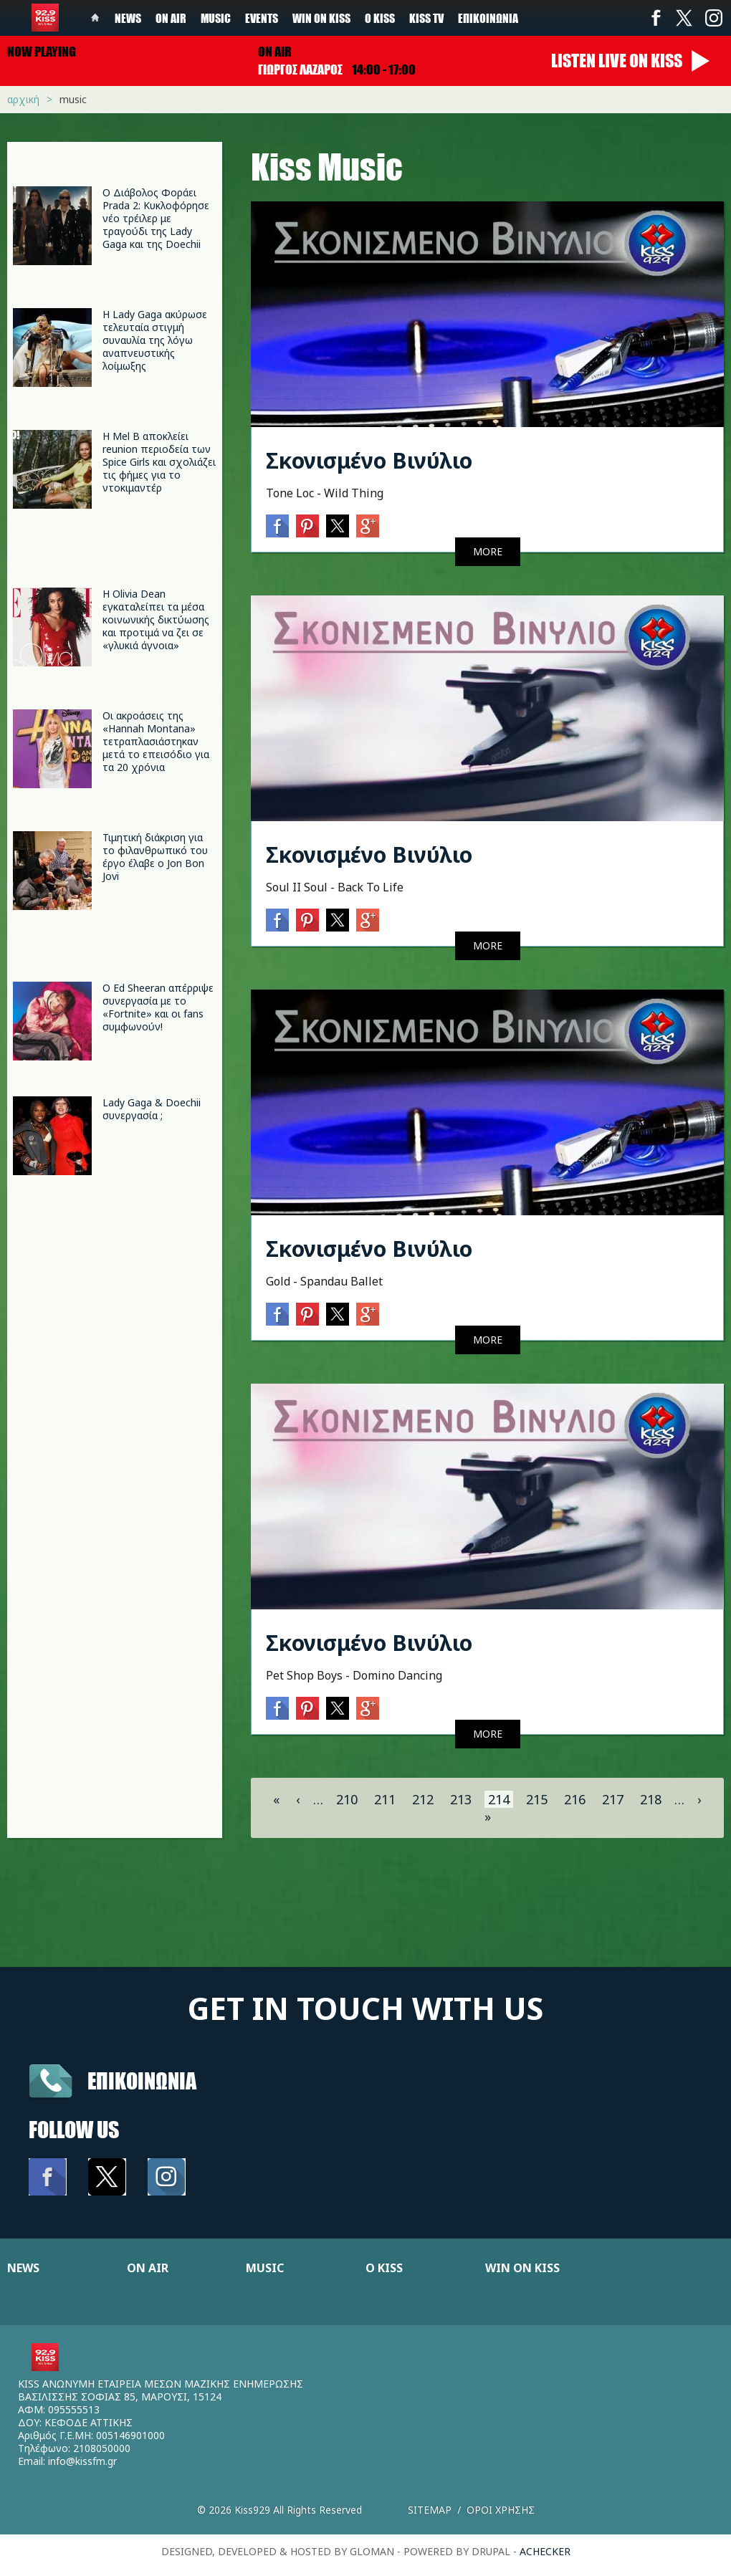 Image resolution: width=731 pixels, height=2576 pixels. What do you see at coordinates (261, 18) in the screenshot?
I see `Events` at bounding box center [261, 18].